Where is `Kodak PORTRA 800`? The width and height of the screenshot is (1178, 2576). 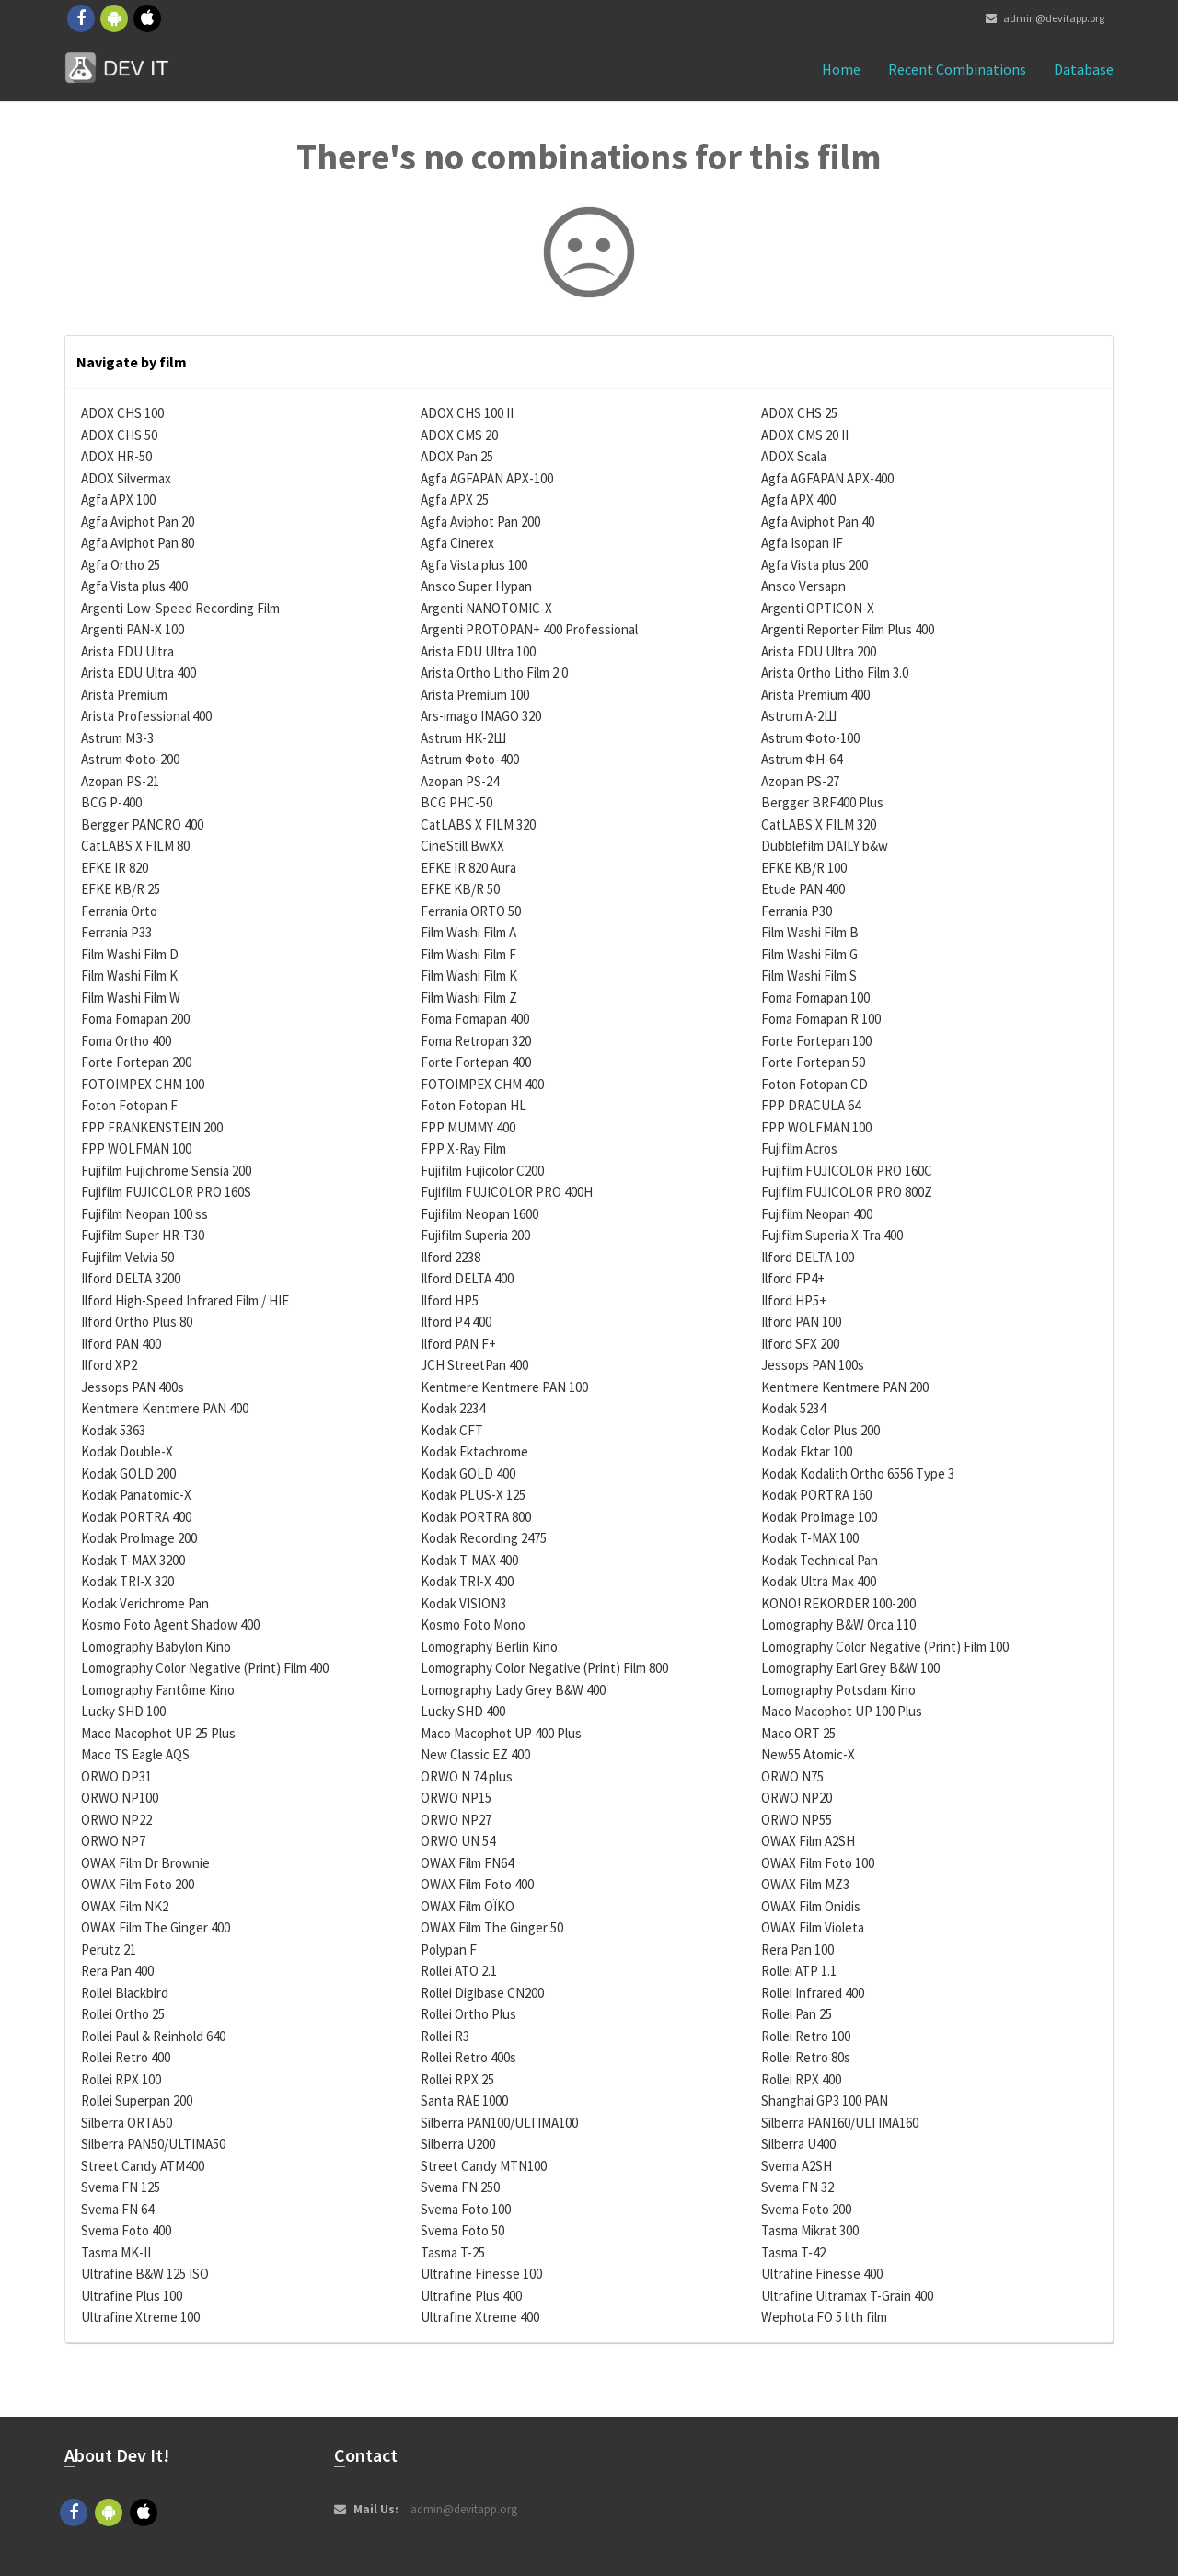 Kodak PORTRA 800 is located at coordinates (476, 1517).